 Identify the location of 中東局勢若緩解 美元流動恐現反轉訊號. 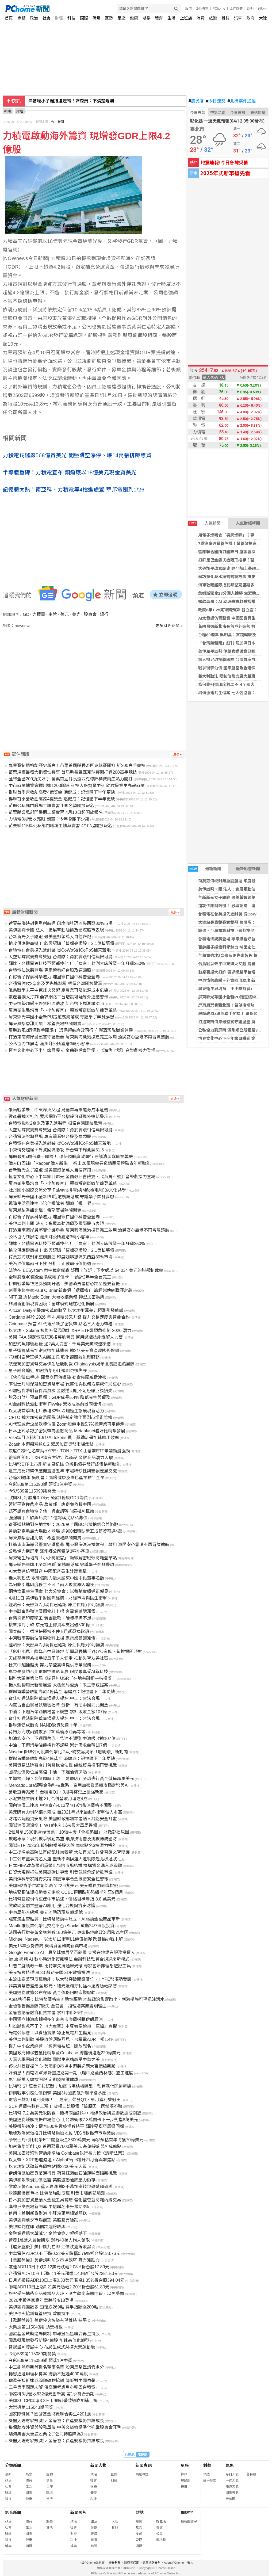
(45, 1912).